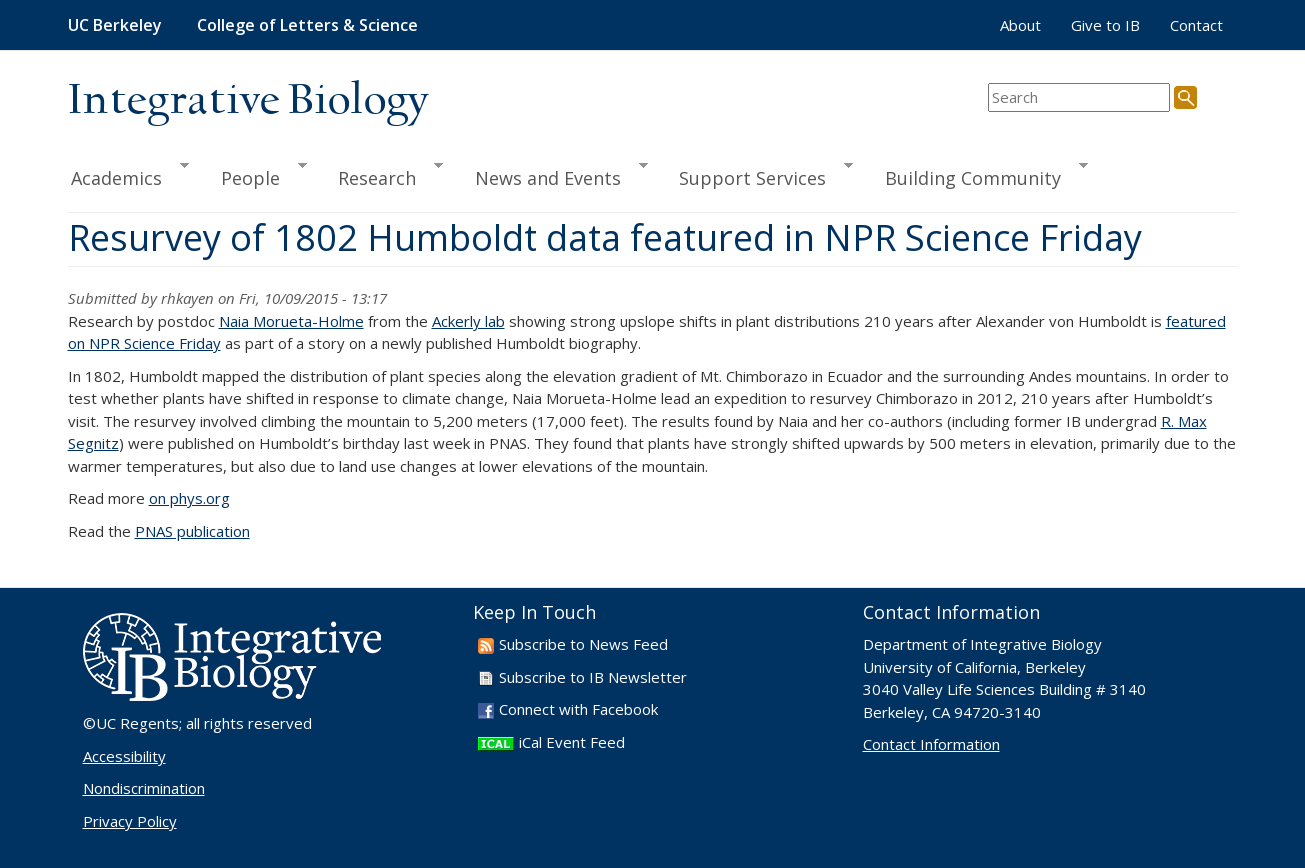 This screenshot has height=868, width=1305. Describe the element at coordinates (931, 744) in the screenshot. I see `Contact Information` at that location.